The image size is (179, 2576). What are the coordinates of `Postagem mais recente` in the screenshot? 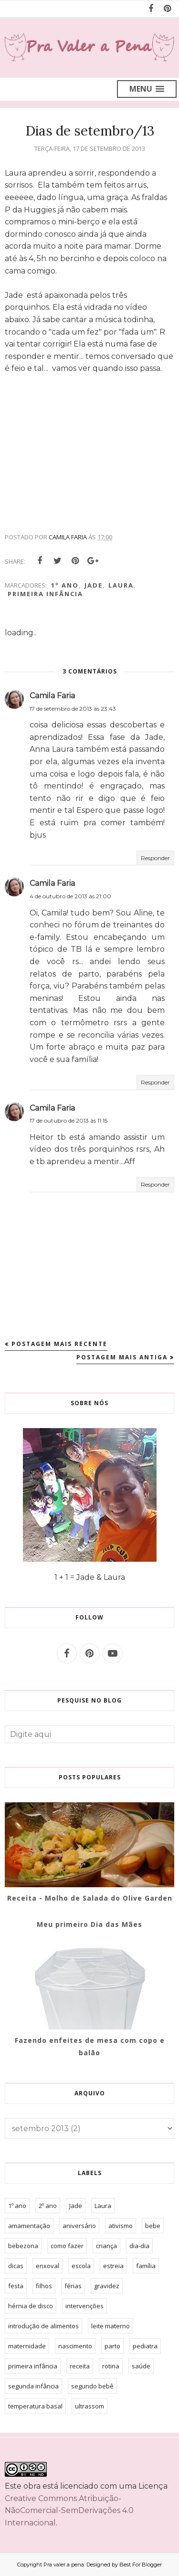 It's located at (59, 1344).